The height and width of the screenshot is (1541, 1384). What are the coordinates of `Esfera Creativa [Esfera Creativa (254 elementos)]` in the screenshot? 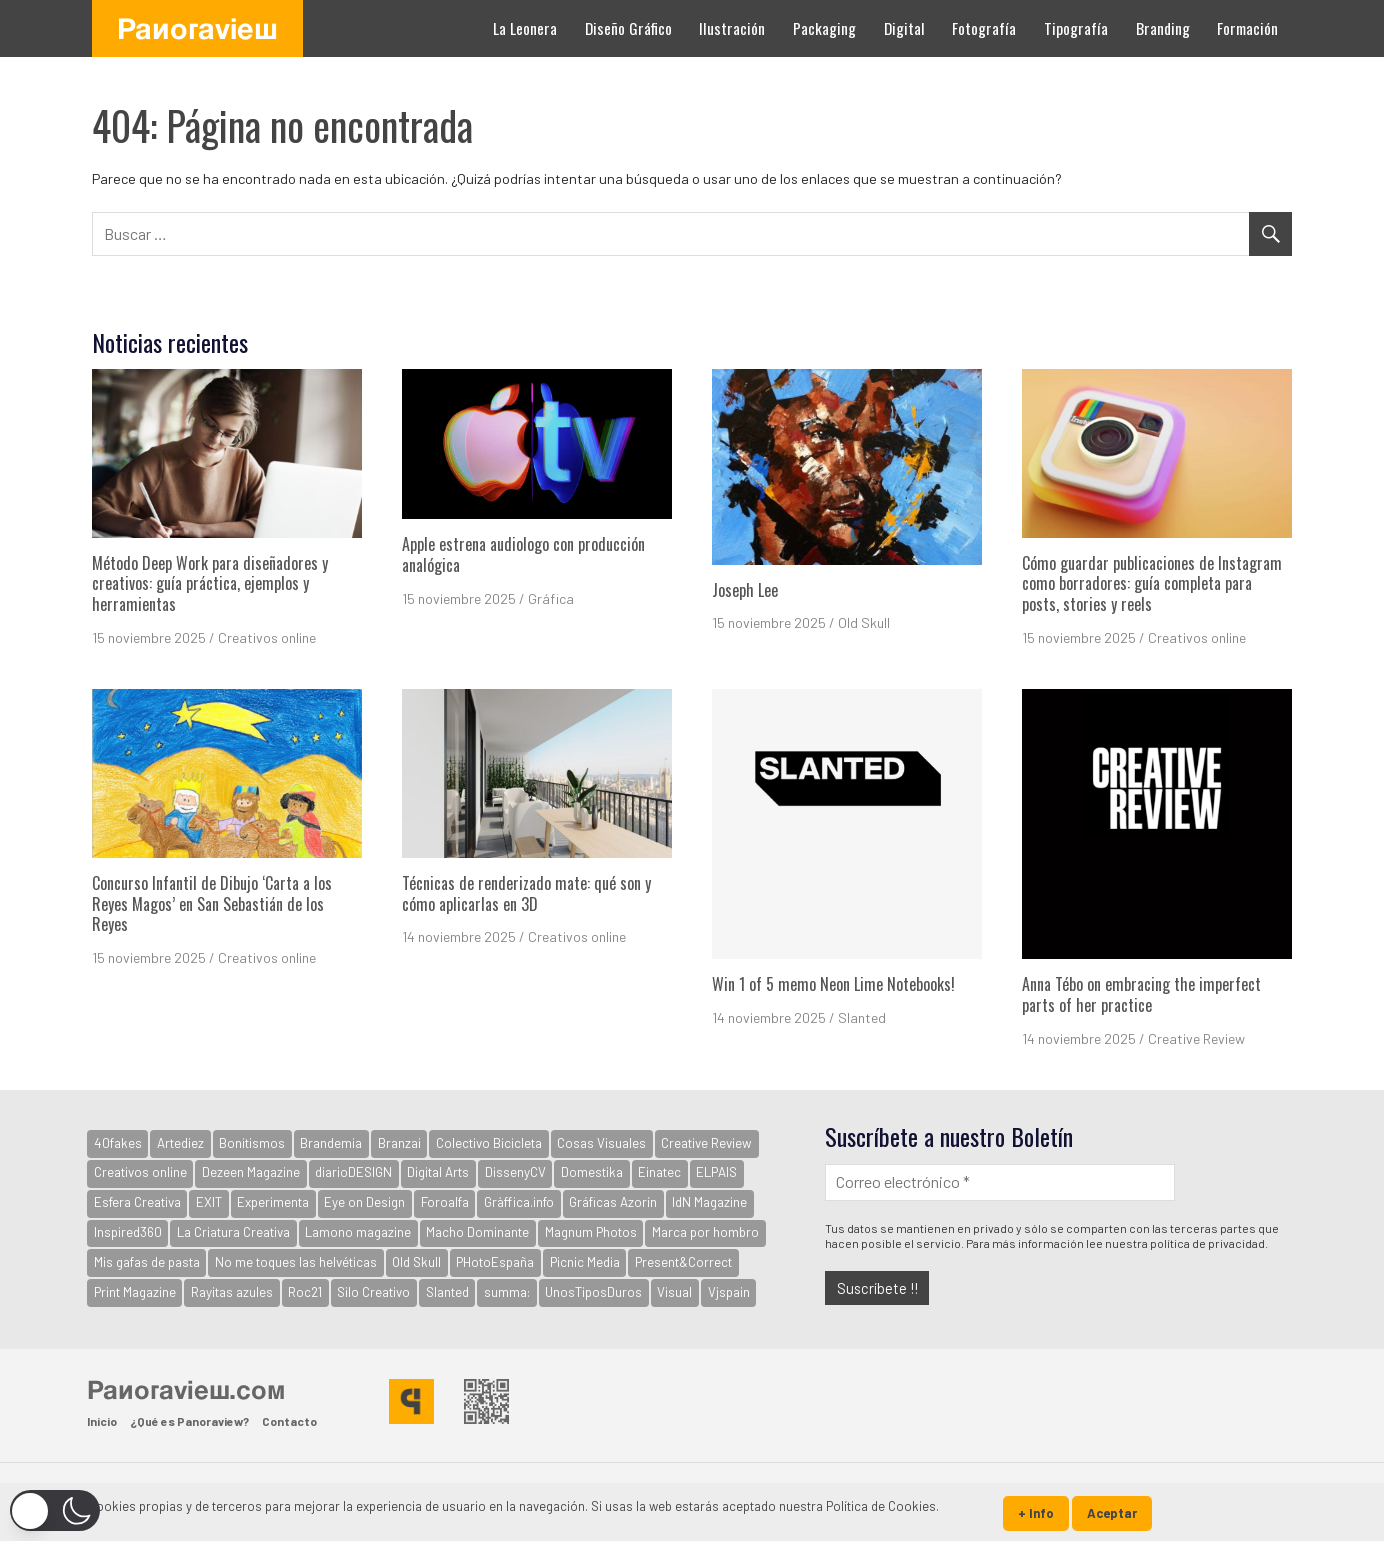 It's located at (137, 1202).